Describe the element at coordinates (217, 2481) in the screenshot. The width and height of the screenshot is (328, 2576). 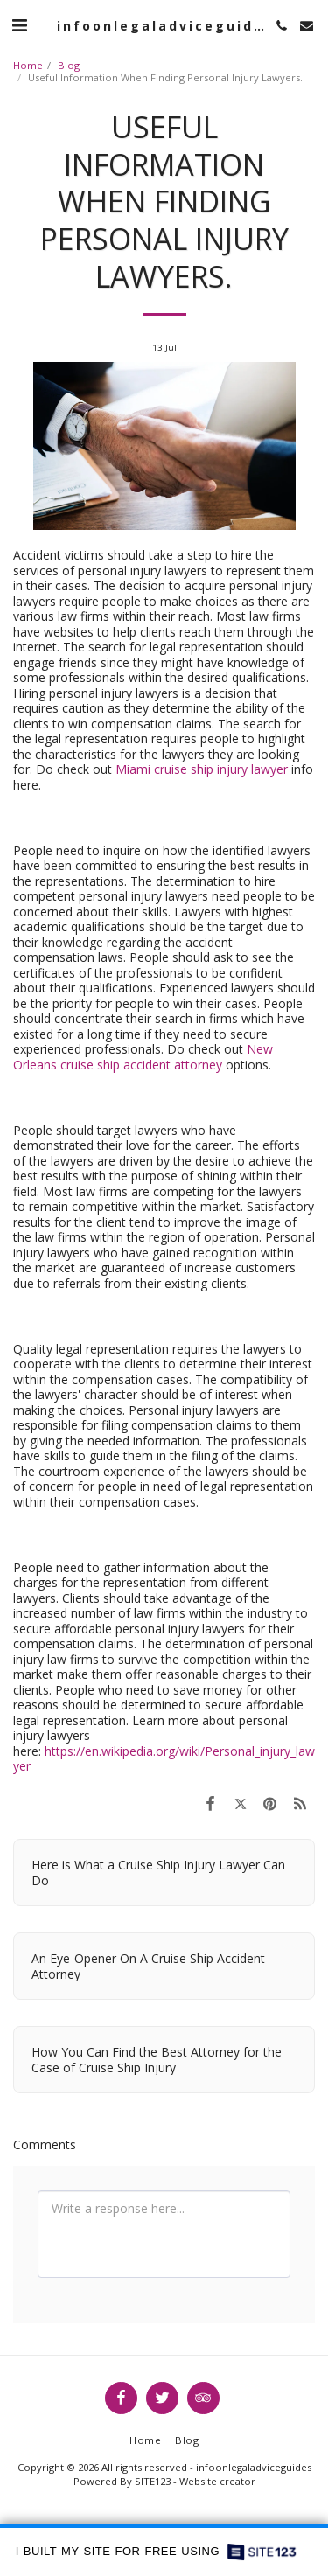
I see `Website creator` at that location.